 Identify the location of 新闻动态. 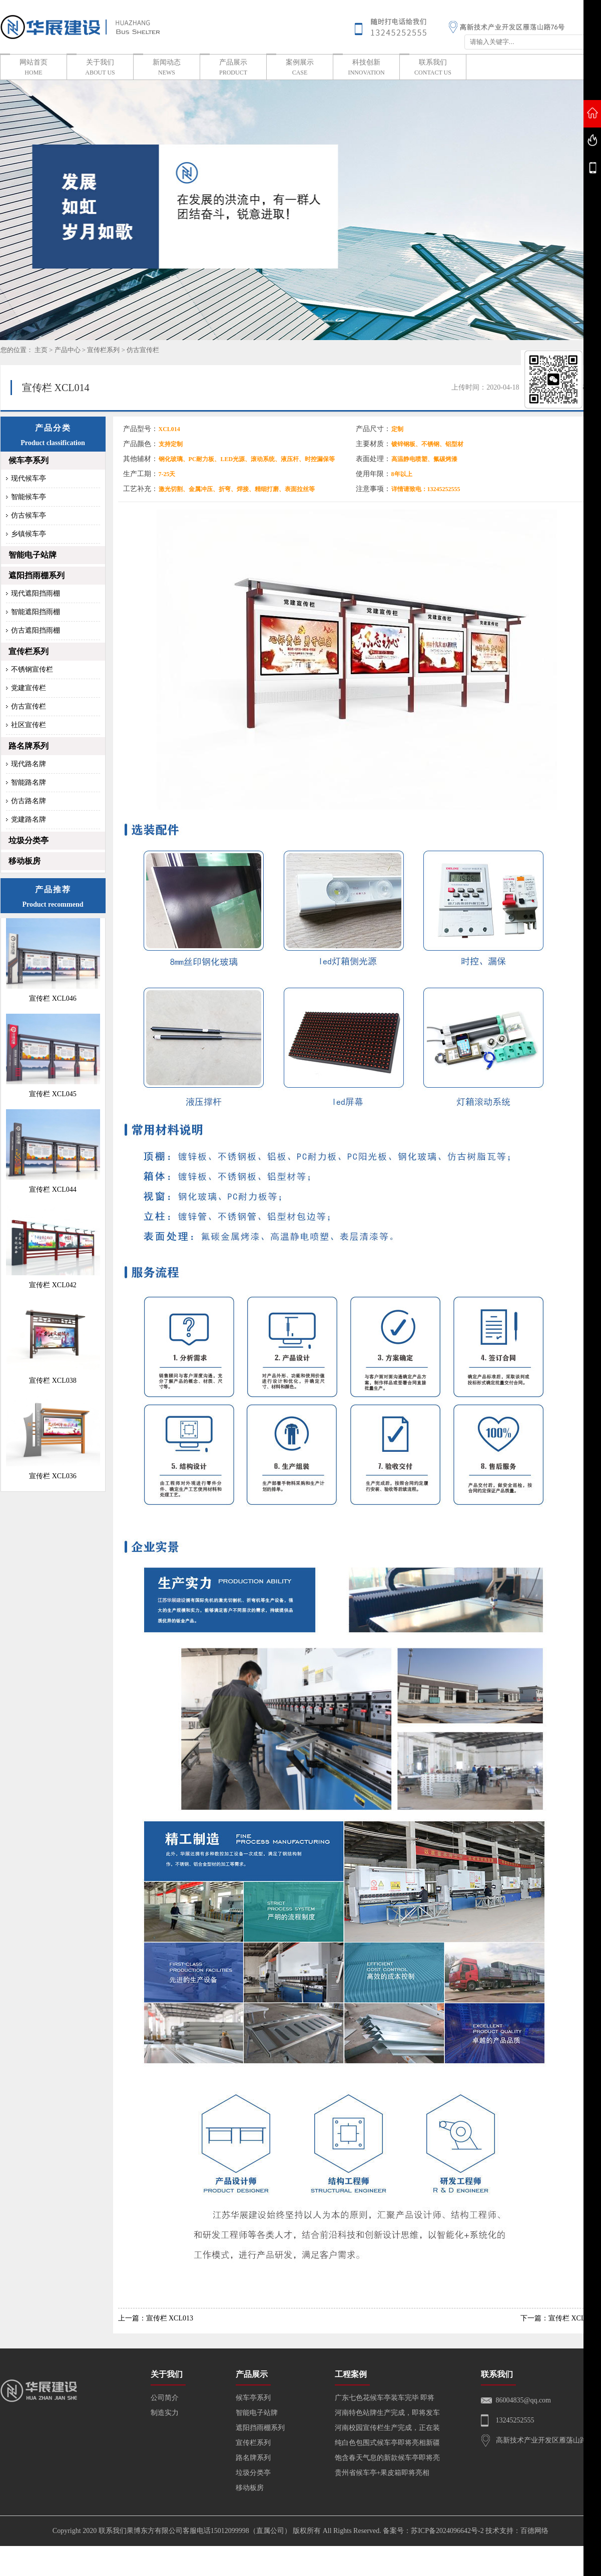
(167, 68).